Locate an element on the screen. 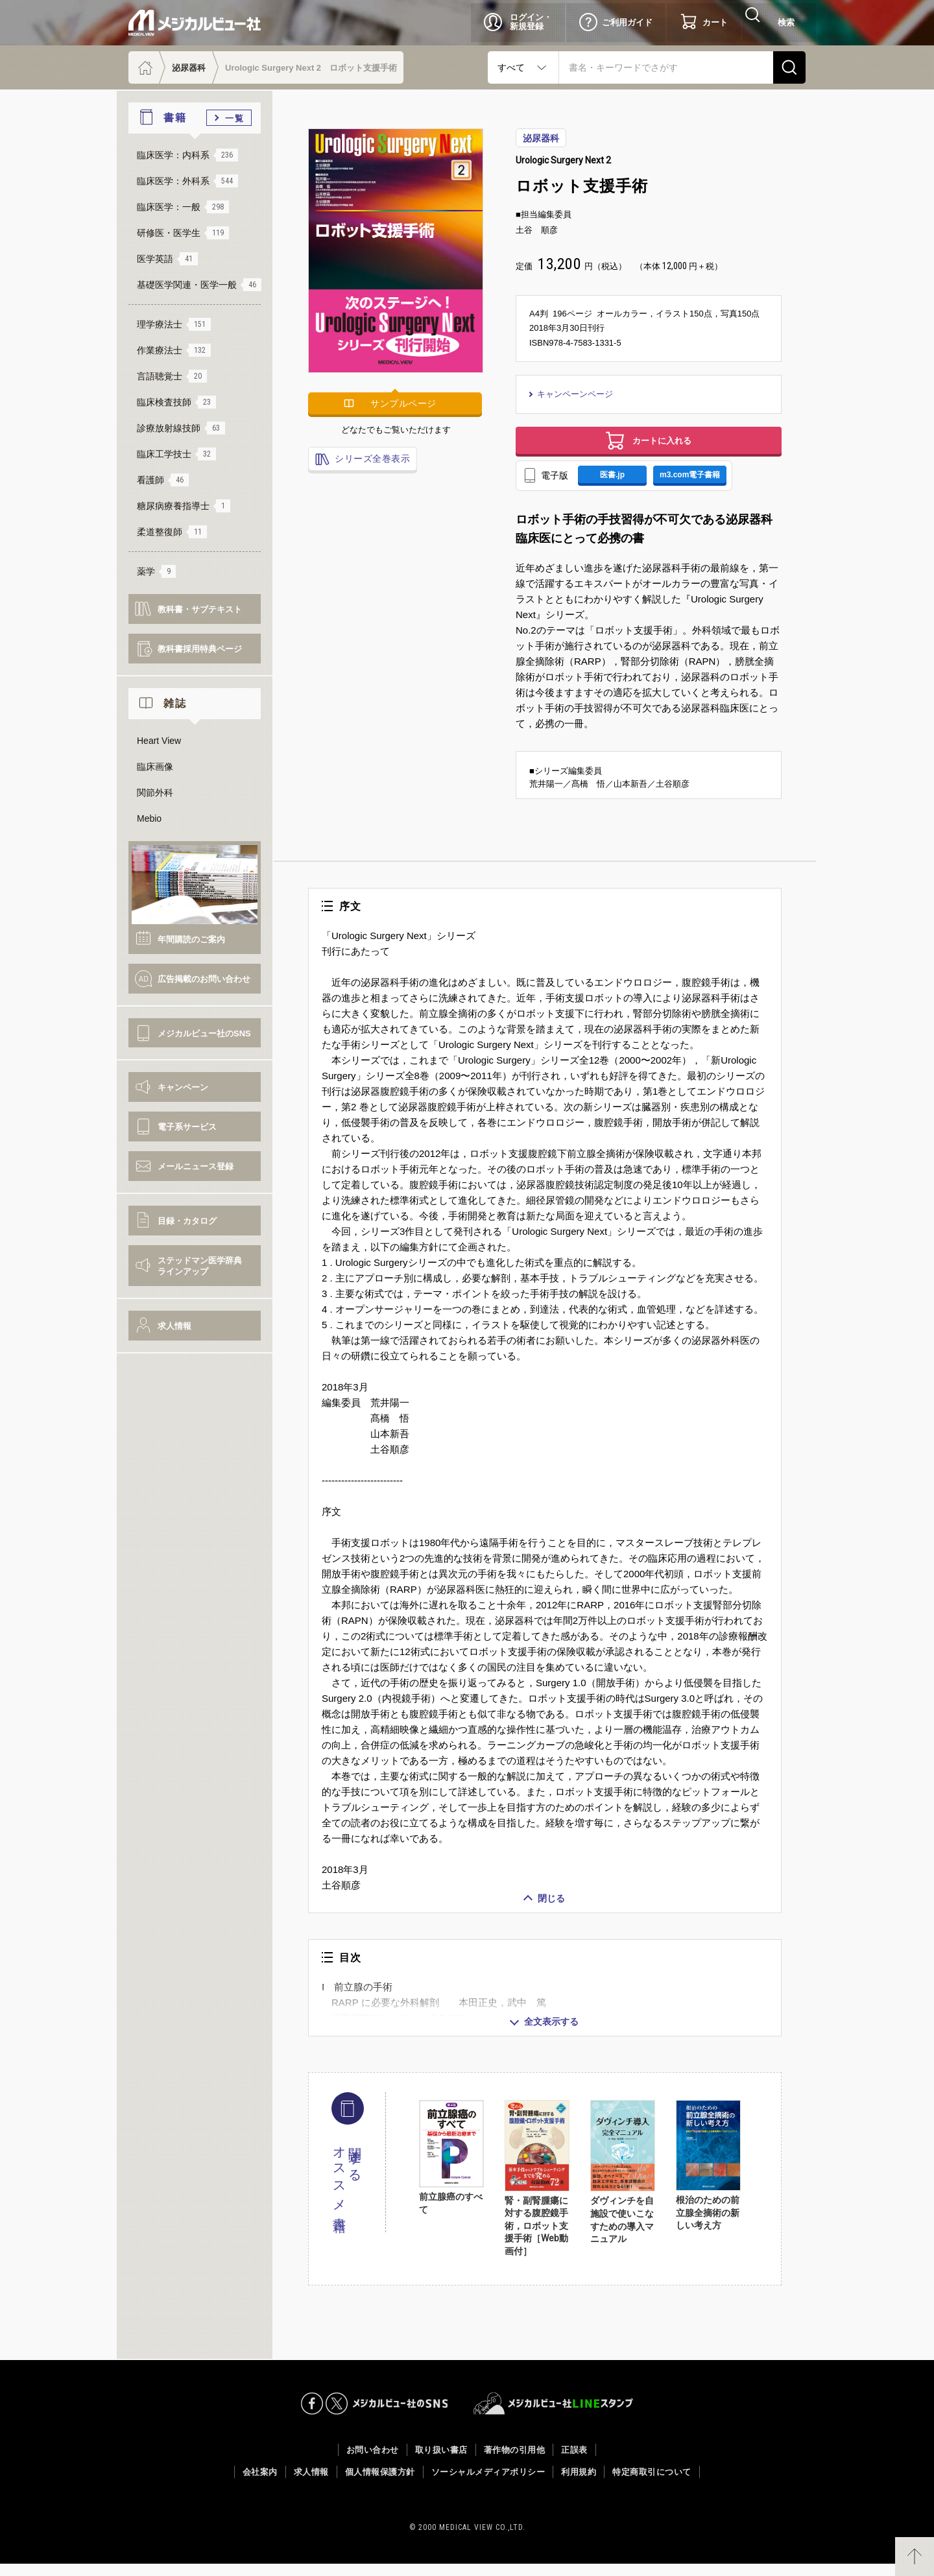 Image resolution: width=934 pixels, height=2576 pixels. 広告掲載のお問い合わせ is located at coordinates (204, 979).